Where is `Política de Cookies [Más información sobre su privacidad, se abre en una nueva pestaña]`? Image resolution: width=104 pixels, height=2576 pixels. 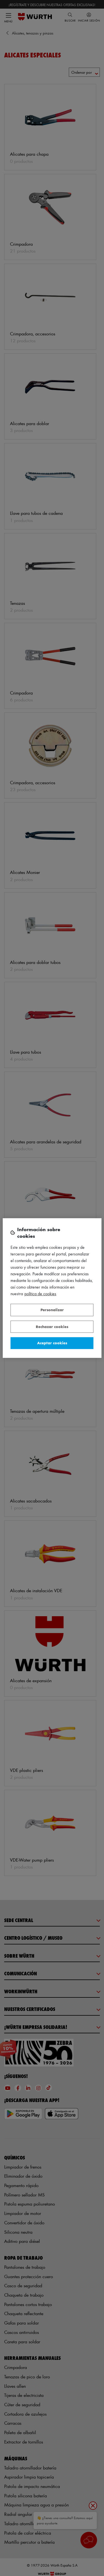
Política de Cookies [Más información sobre su privacidad, se abre en una nueva pestaña] is located at coordinates (40, 1293).